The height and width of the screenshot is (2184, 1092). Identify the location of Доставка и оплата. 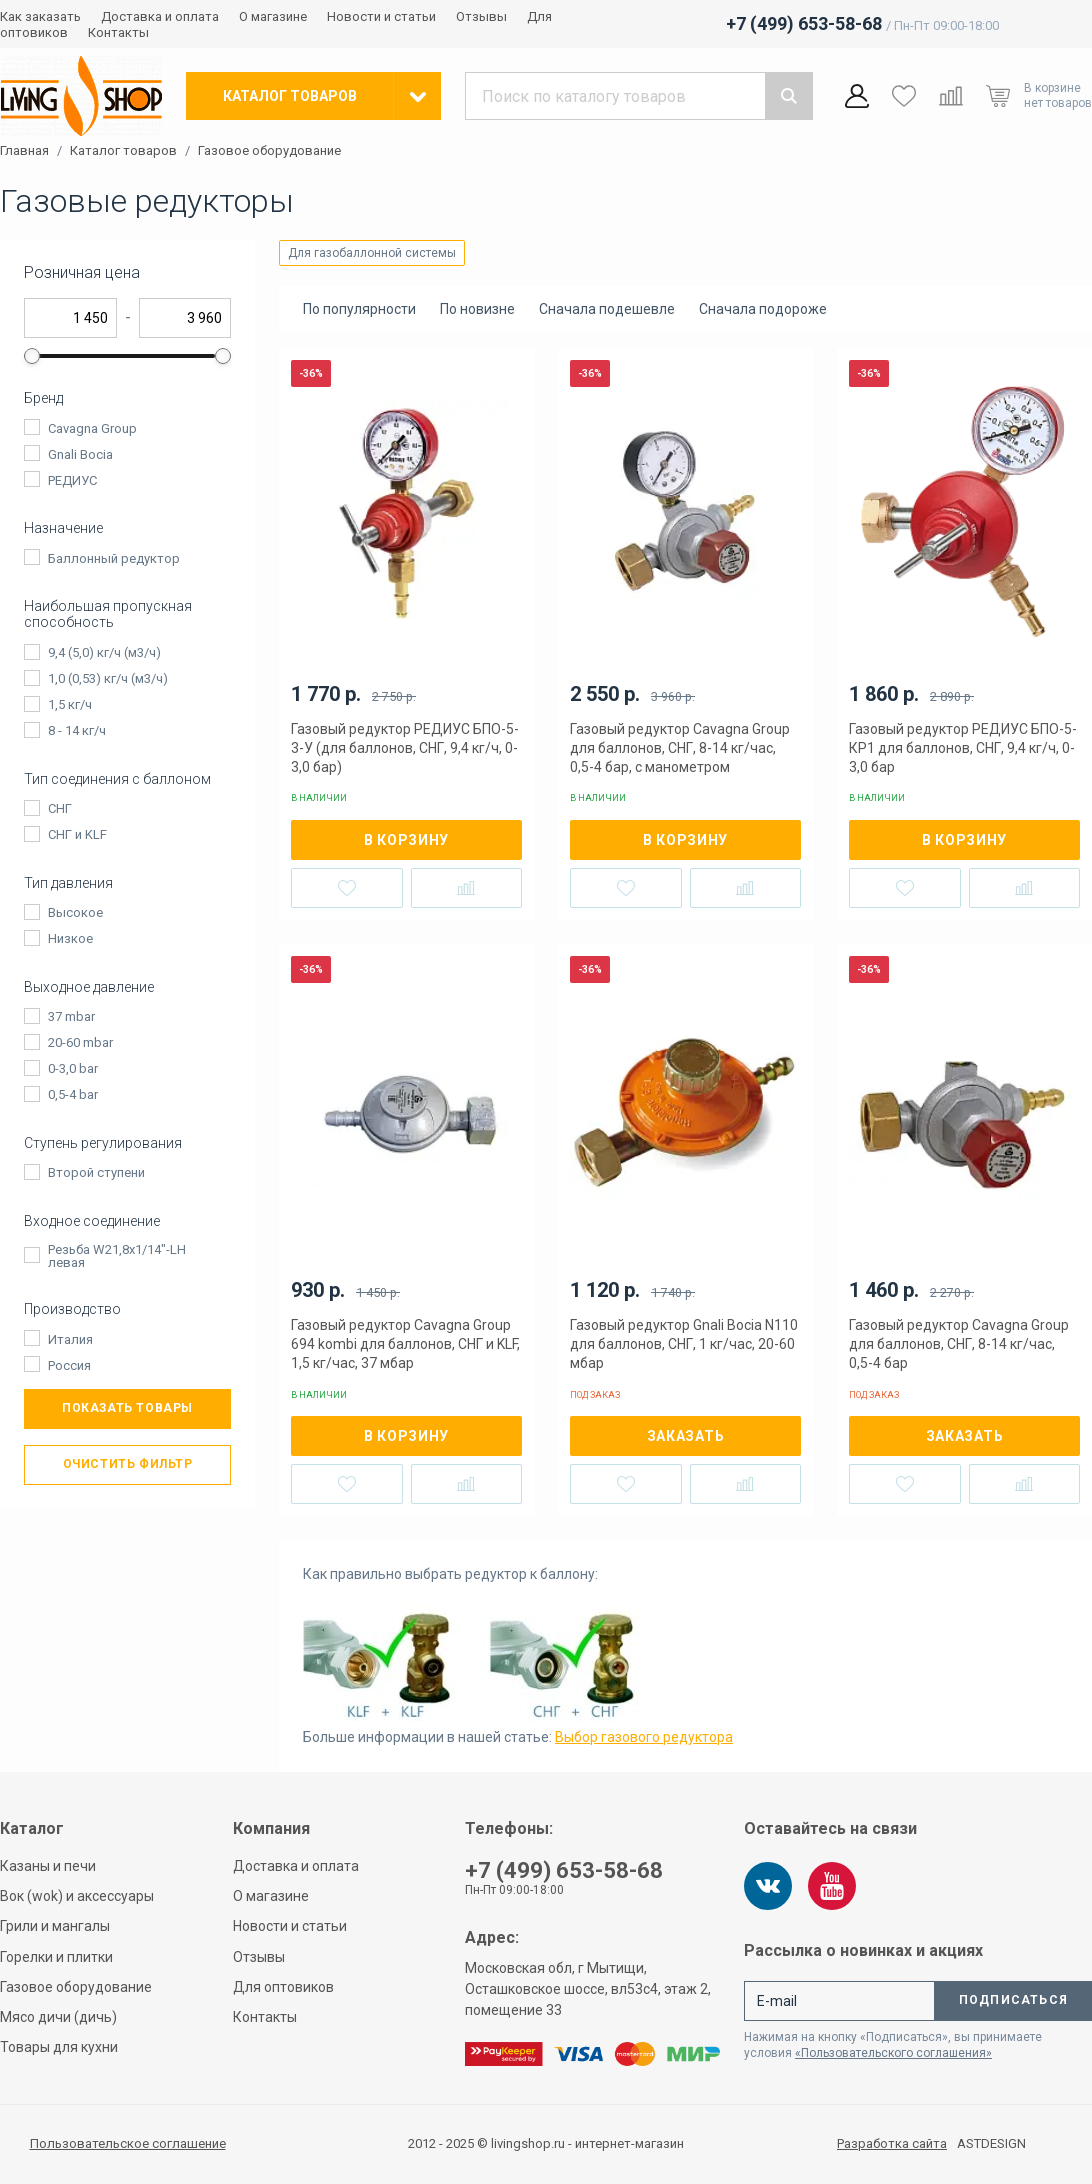
(160, 16).